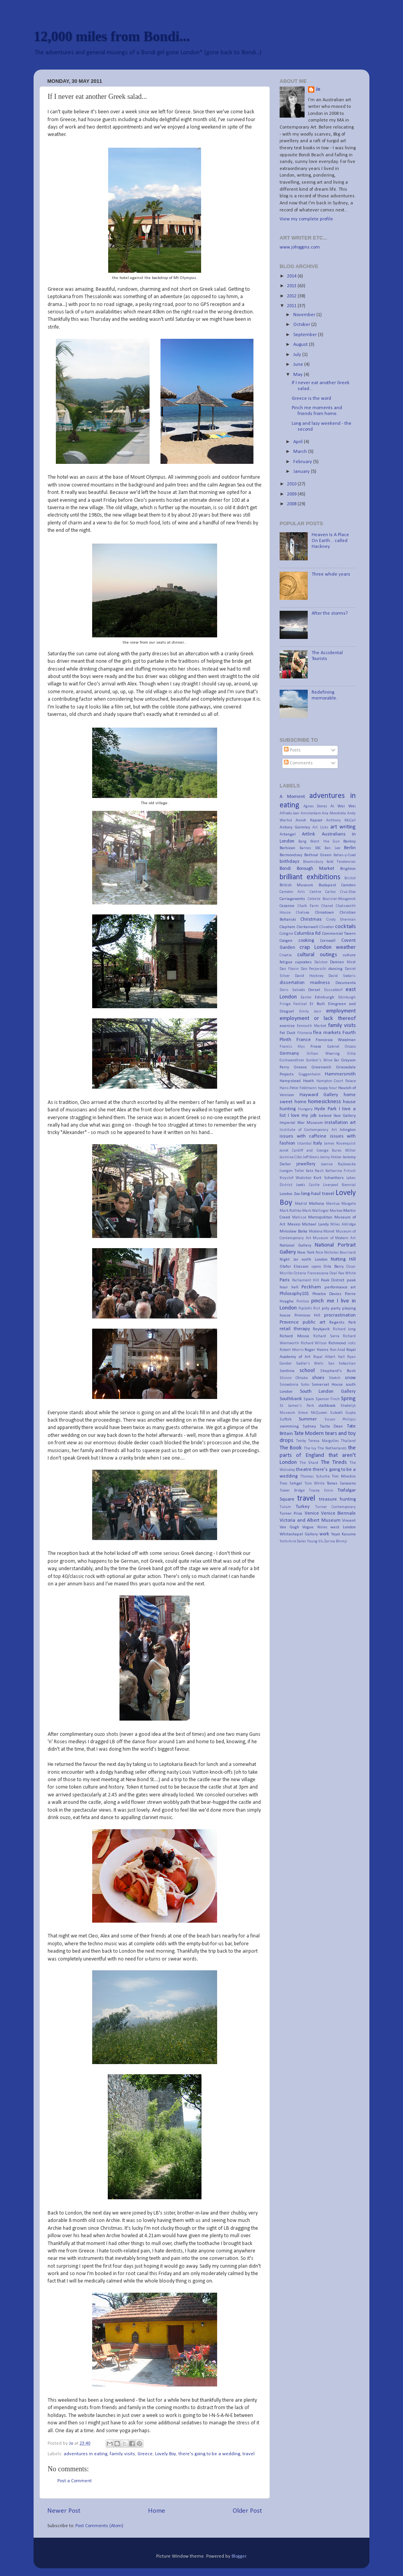 This screenshot has width=403, height=2576. Describe the element at coordinates (311, 813) in the screenshot. I see `Amsterdam` at that location.